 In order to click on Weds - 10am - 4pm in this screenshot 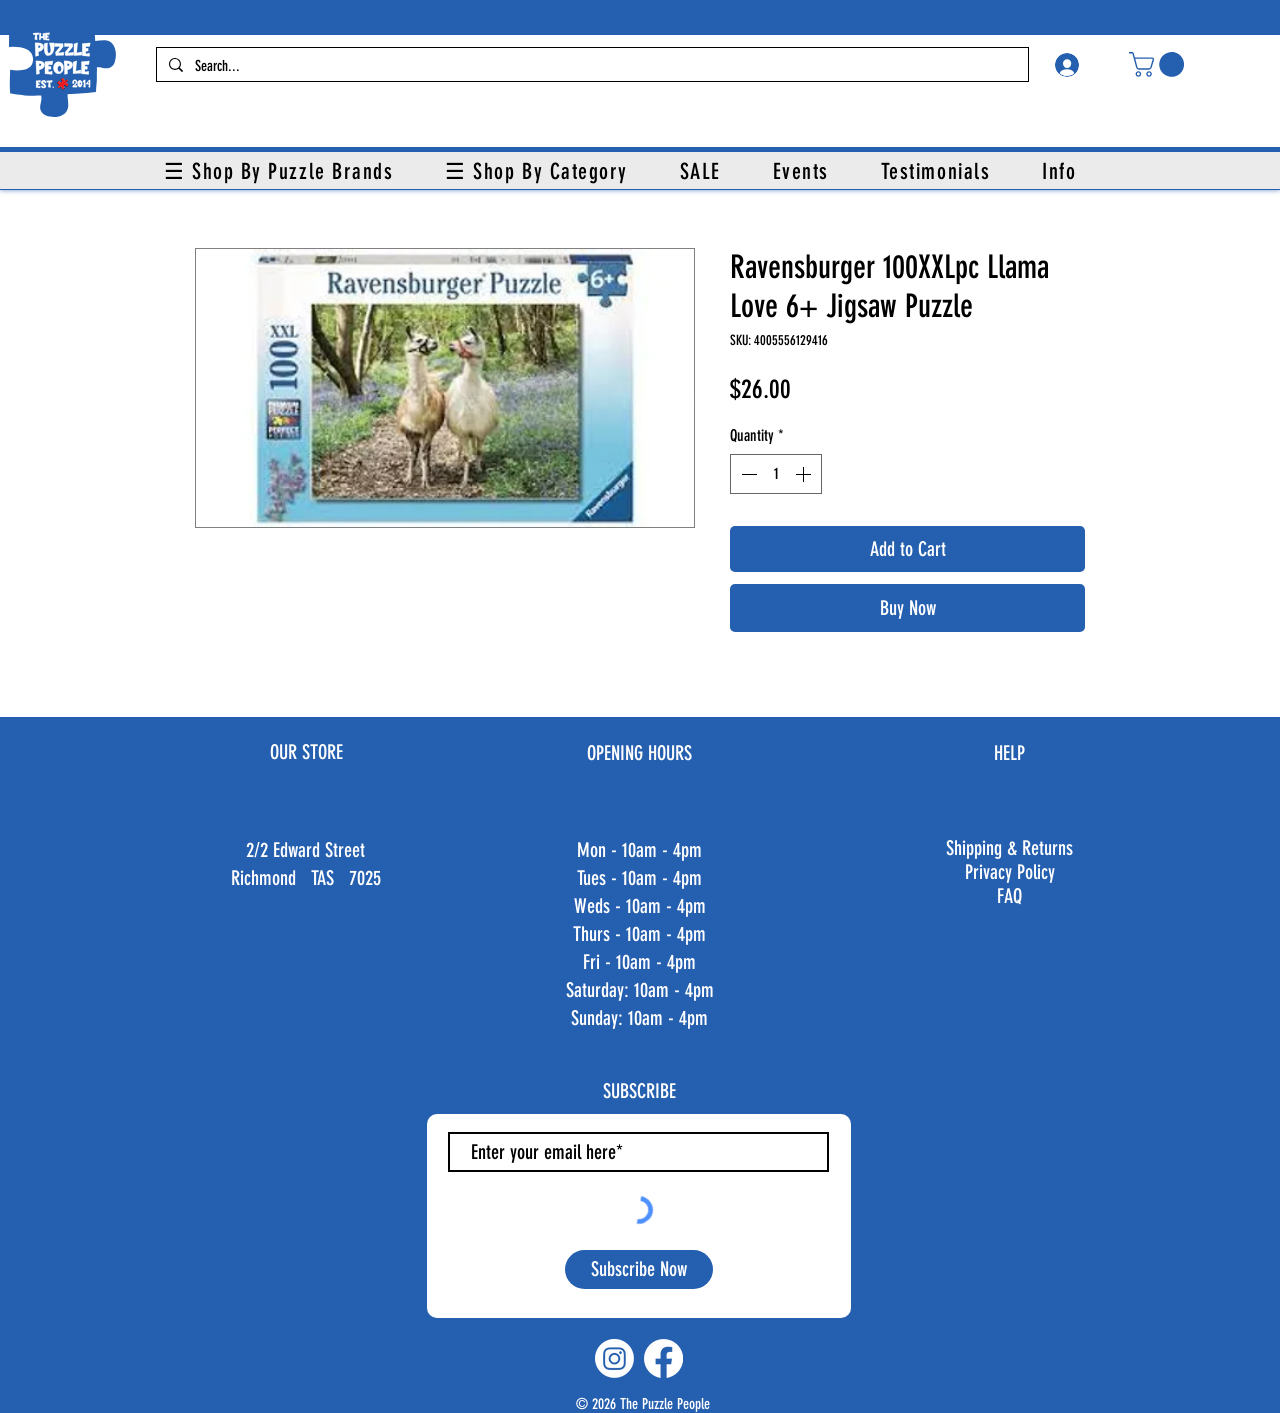, I will do `click(640, 906)`.